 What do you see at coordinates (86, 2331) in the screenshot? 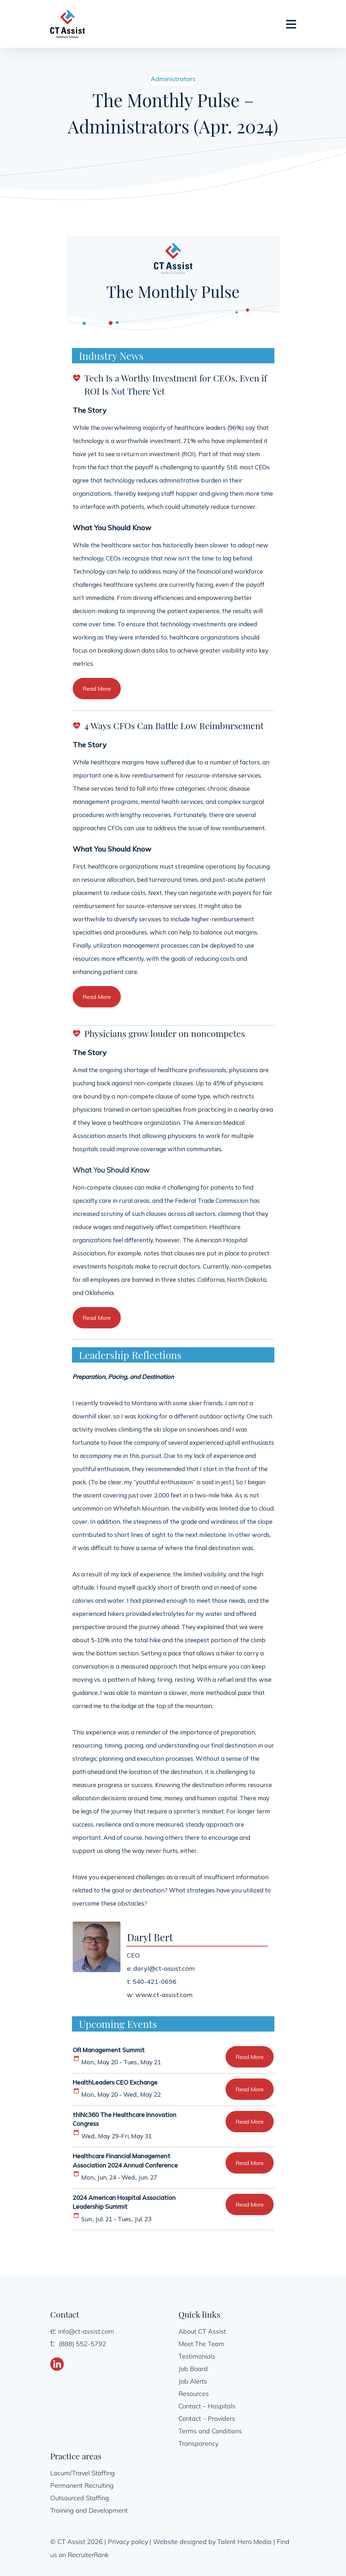
I see `info@ct-assist.com` at bounding box center [86, 2331].